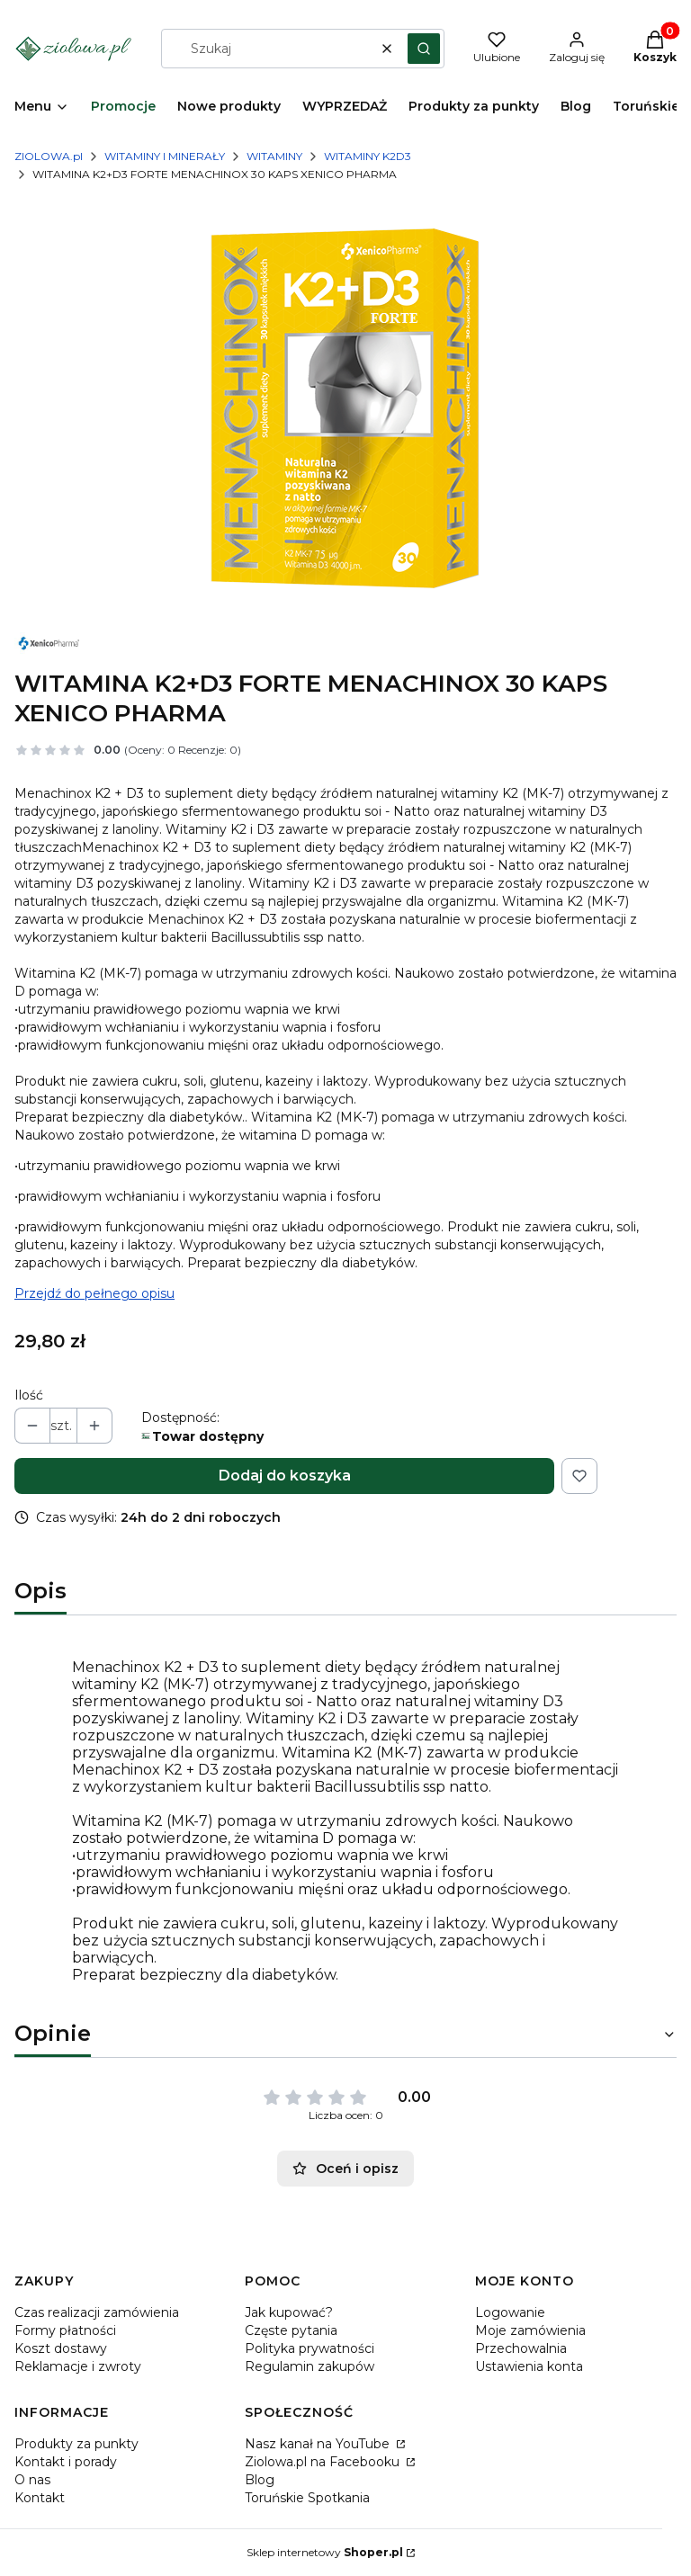  I want to click on WITAMINY K2D3, so click(367, 156).